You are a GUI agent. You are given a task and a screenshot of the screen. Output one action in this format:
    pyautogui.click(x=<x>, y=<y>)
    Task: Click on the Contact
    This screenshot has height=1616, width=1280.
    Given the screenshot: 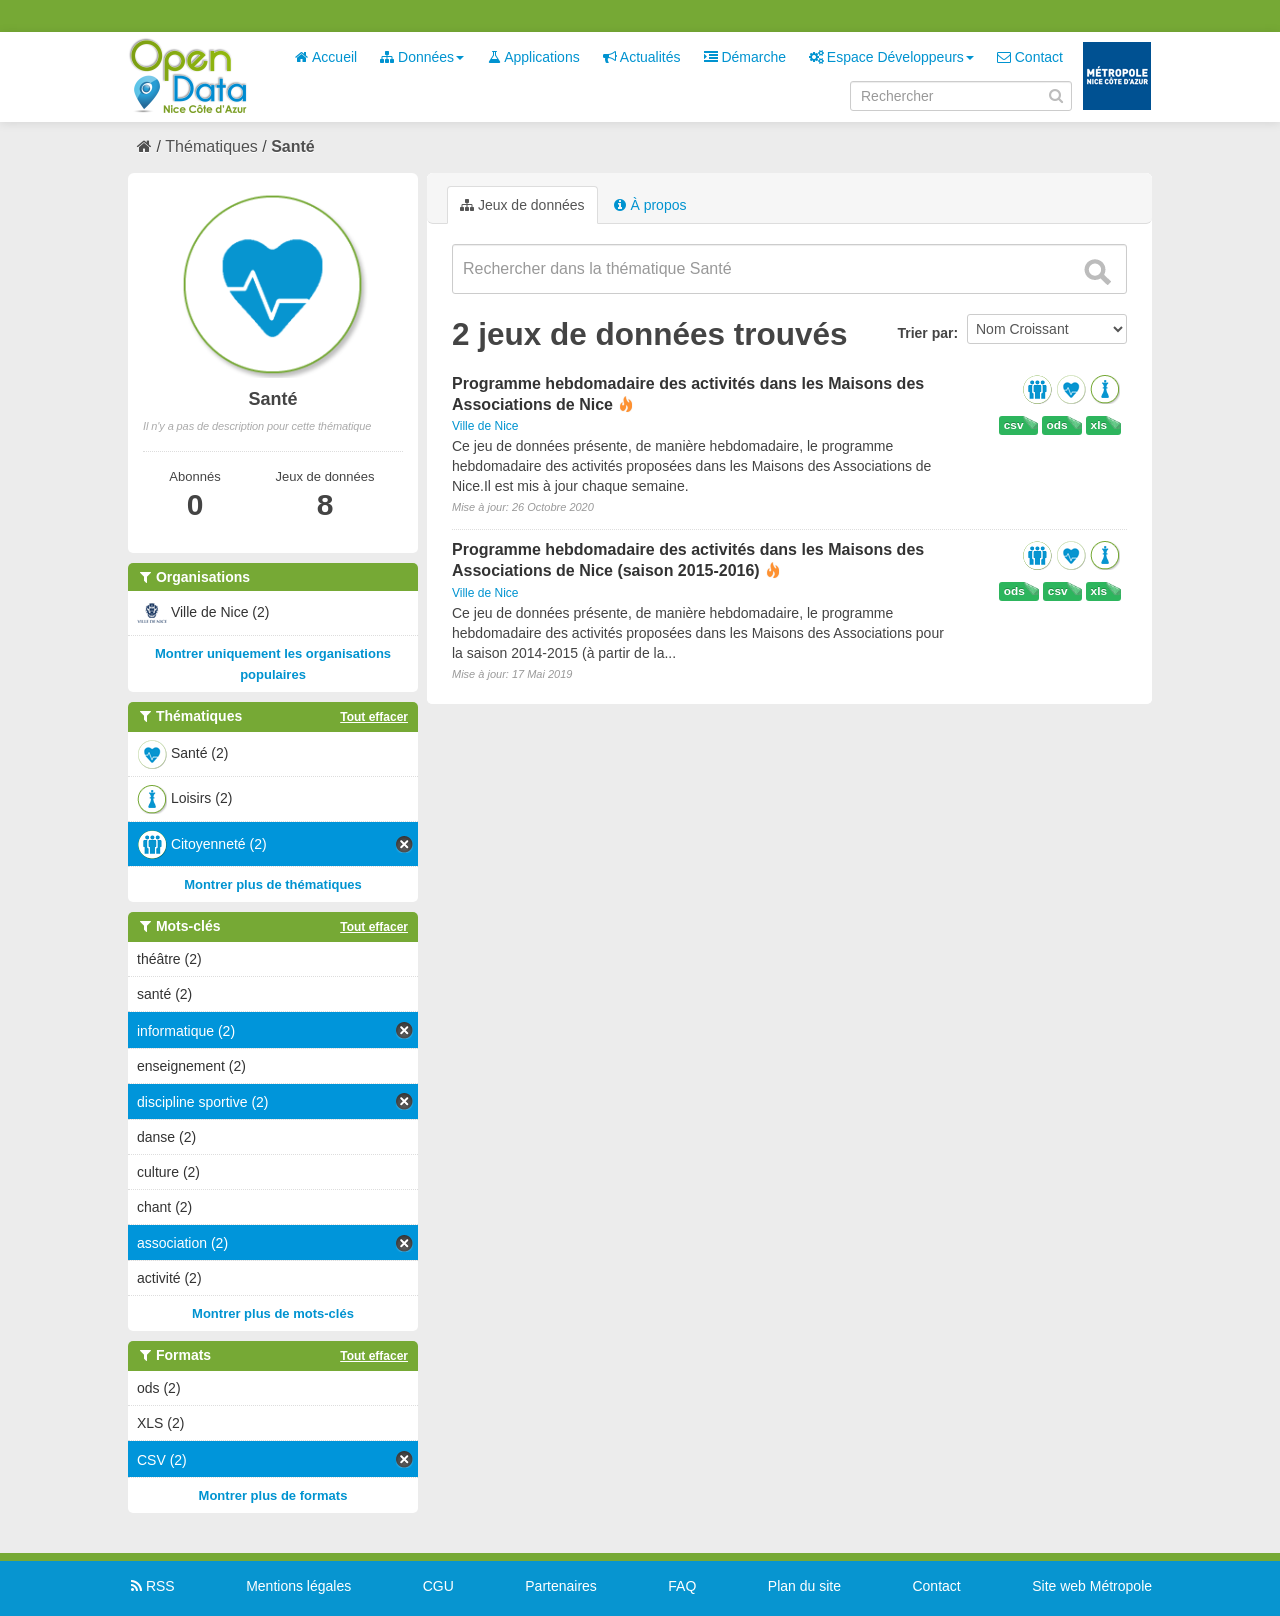 What is the action you would take?
    pyautogui.click(x=1030, y=57)
    